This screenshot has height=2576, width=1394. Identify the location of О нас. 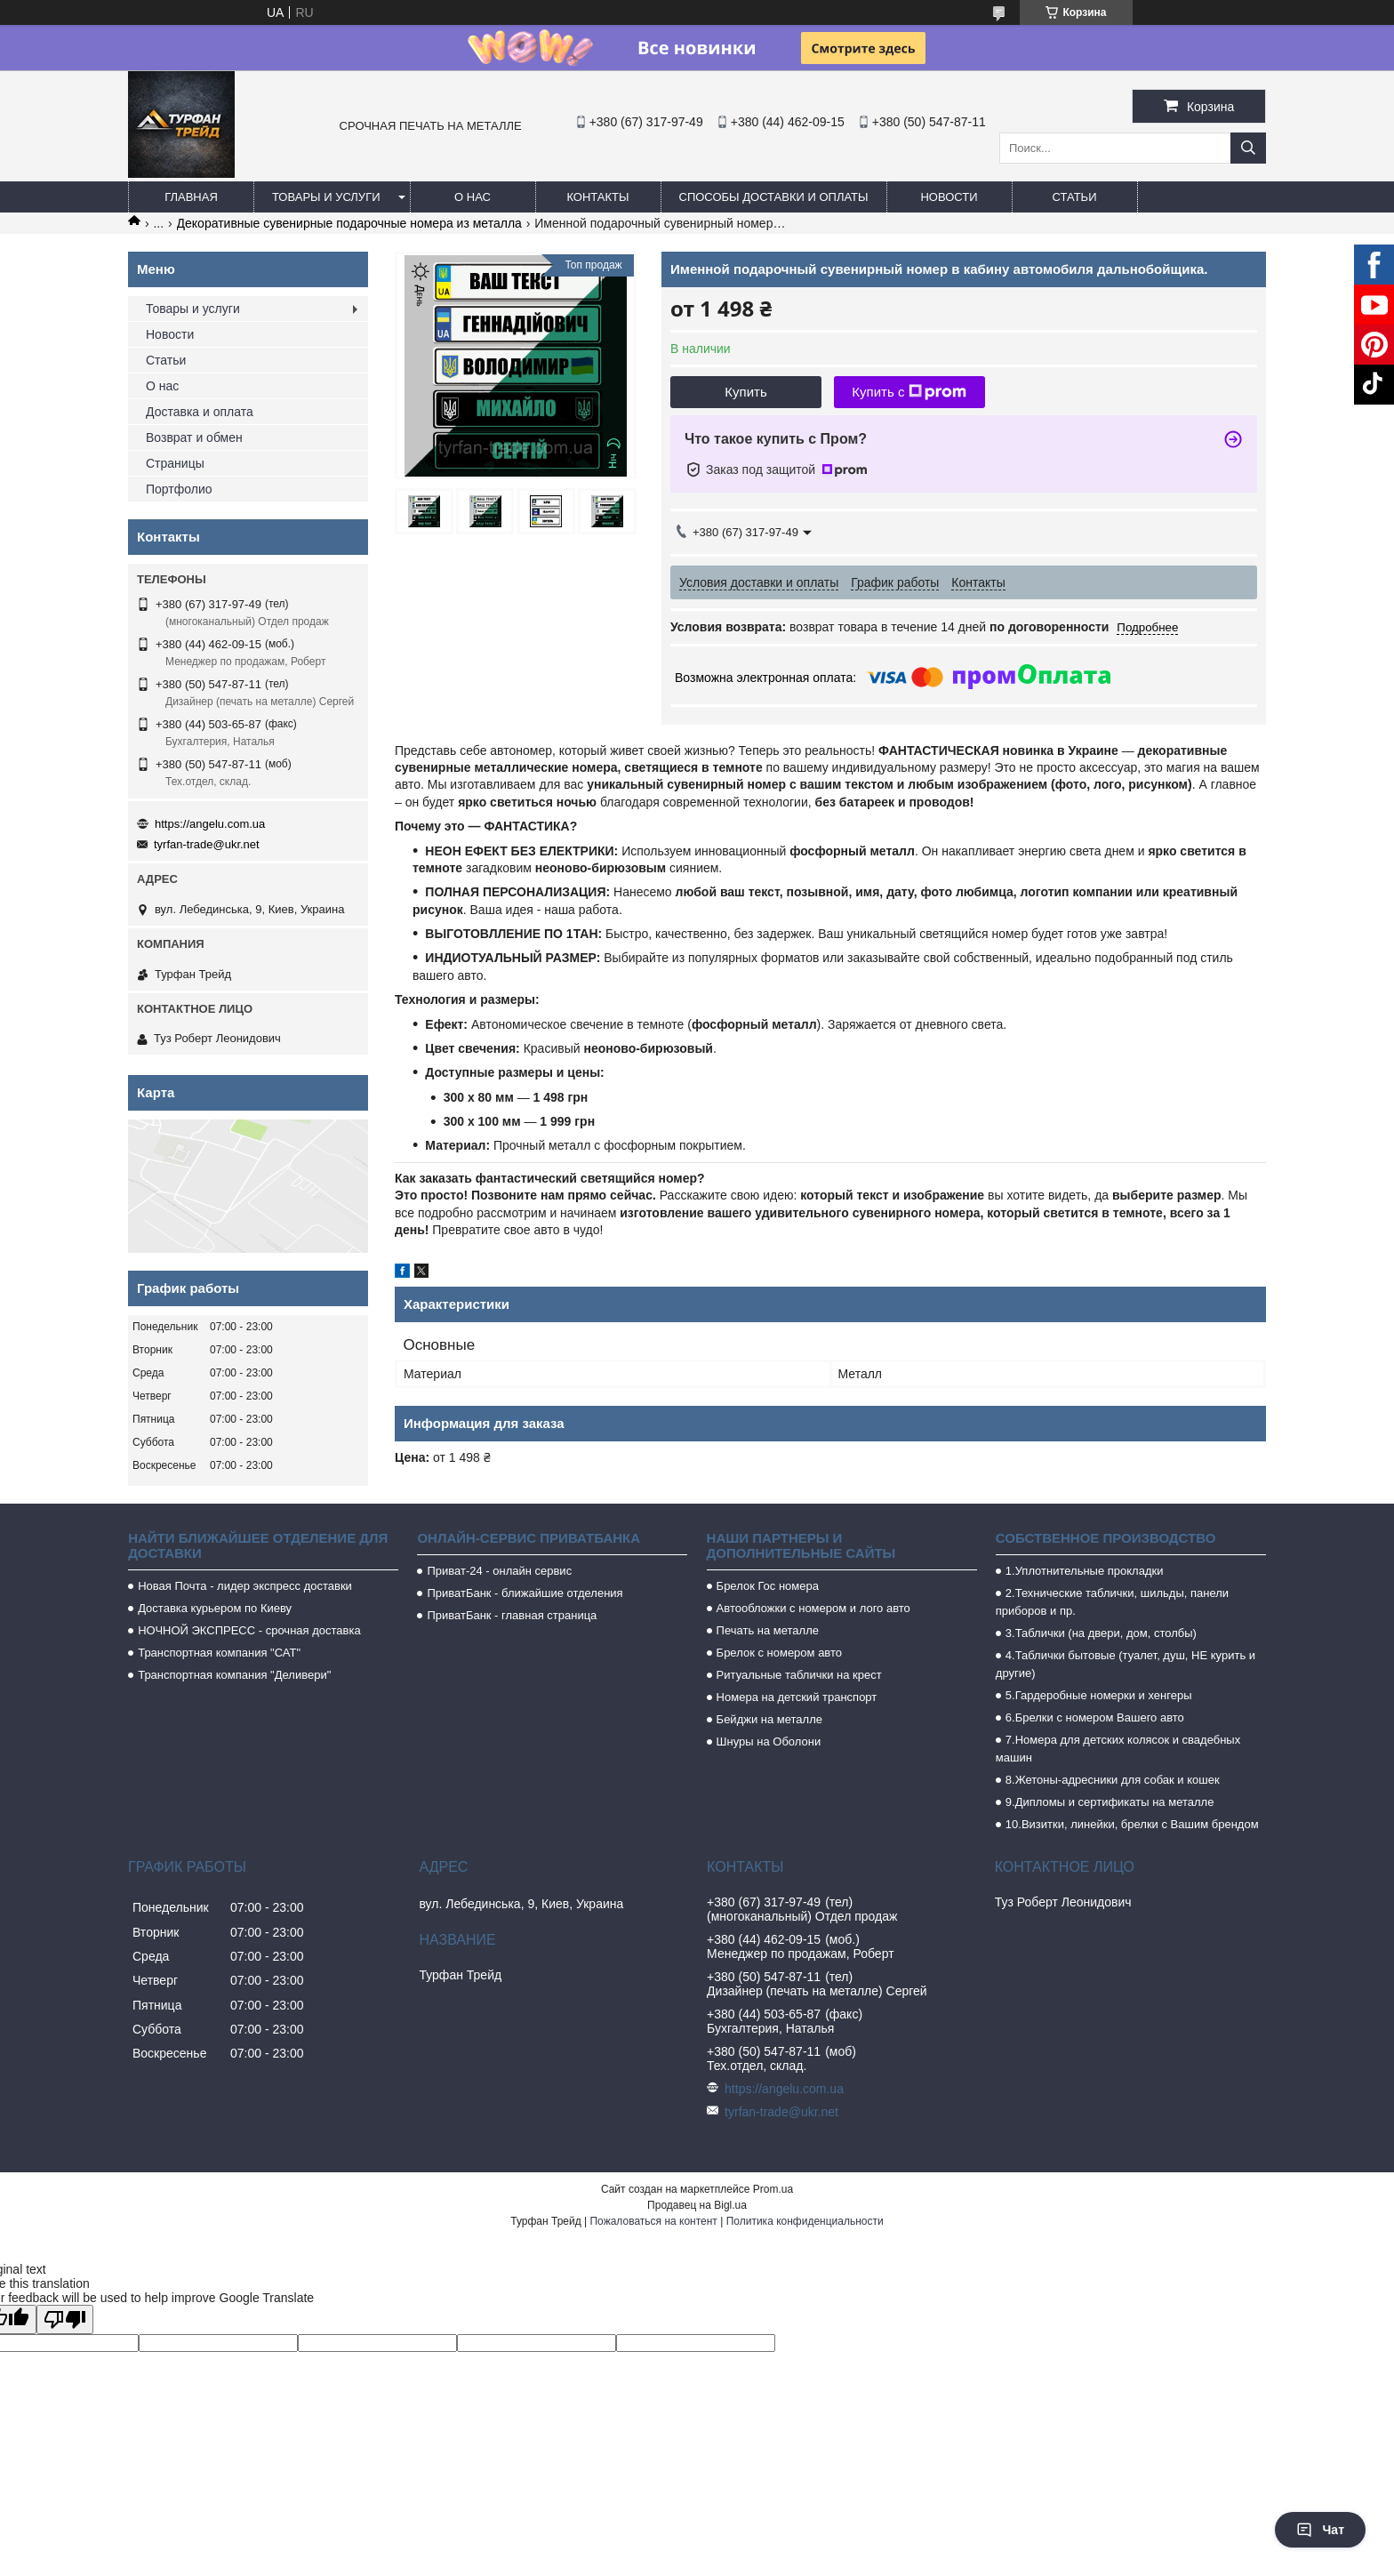
(472, 197).